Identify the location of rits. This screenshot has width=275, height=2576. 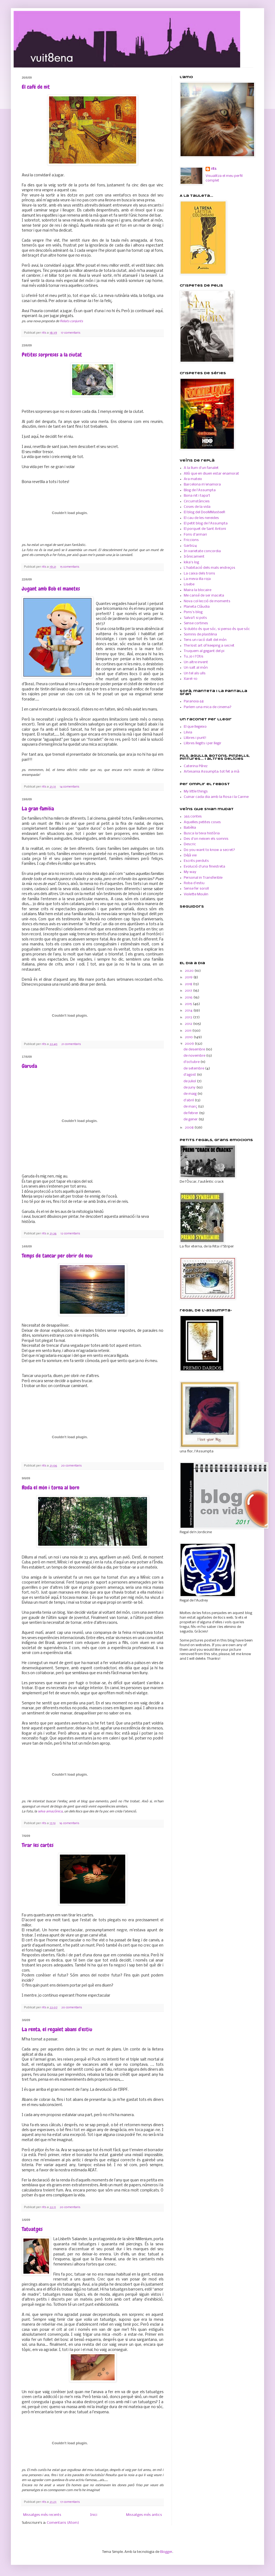
(44, 332).